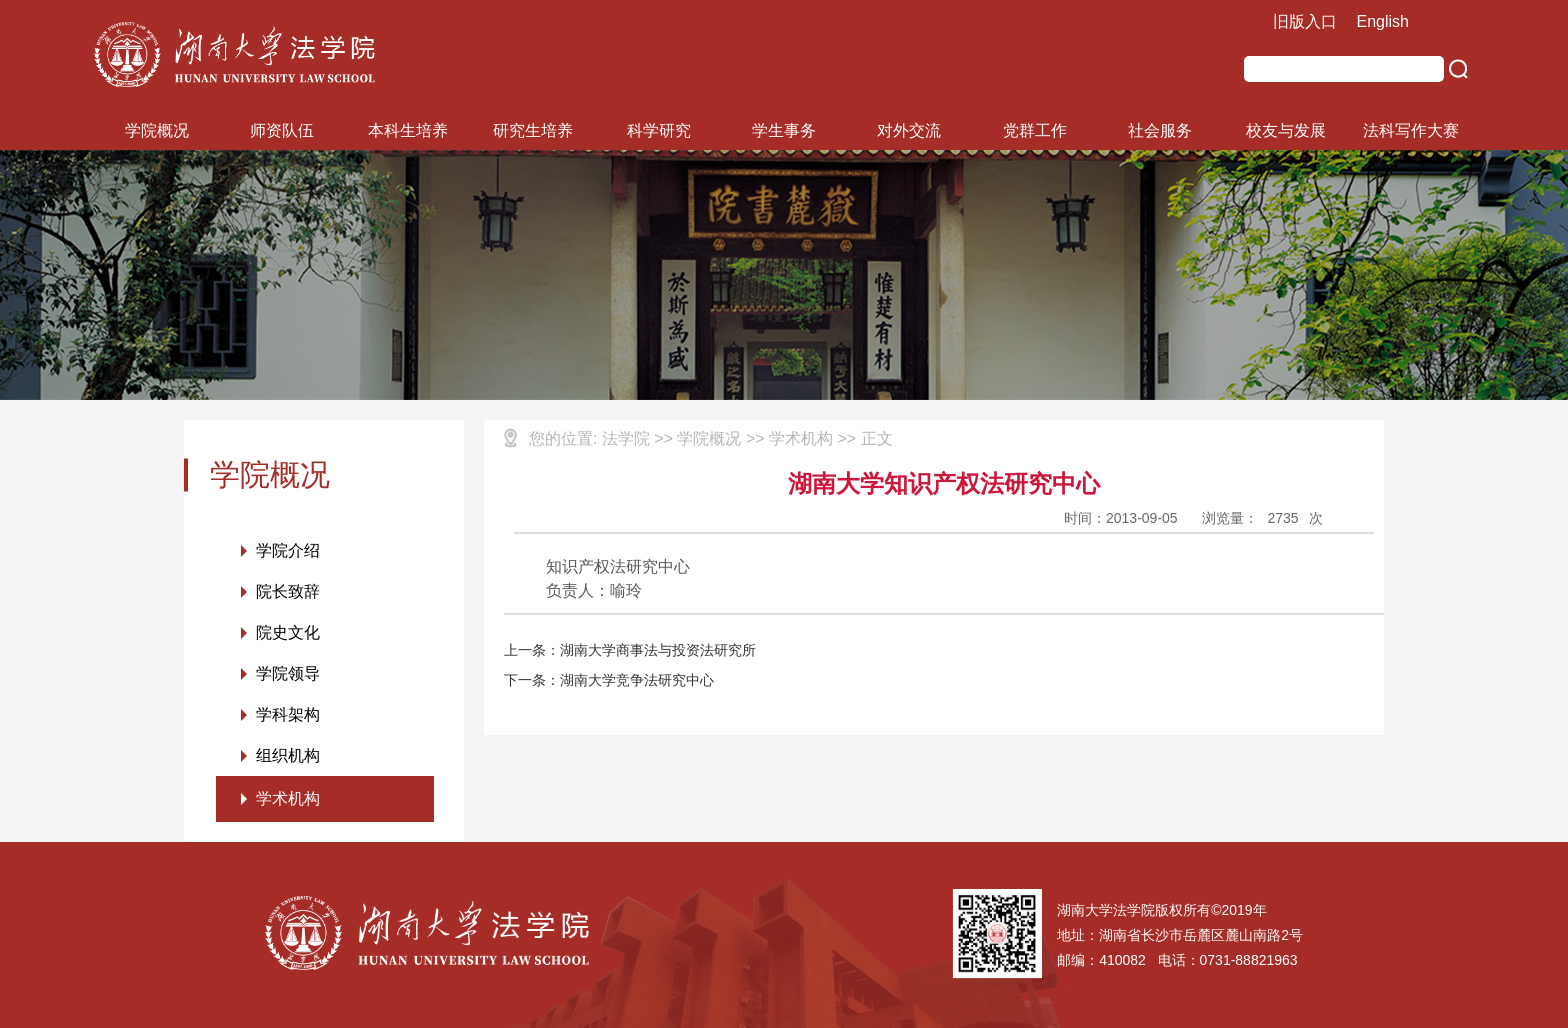  Describe the element at coordinates (282, 130) in the screenshot. I see `师资队伍` at that location.